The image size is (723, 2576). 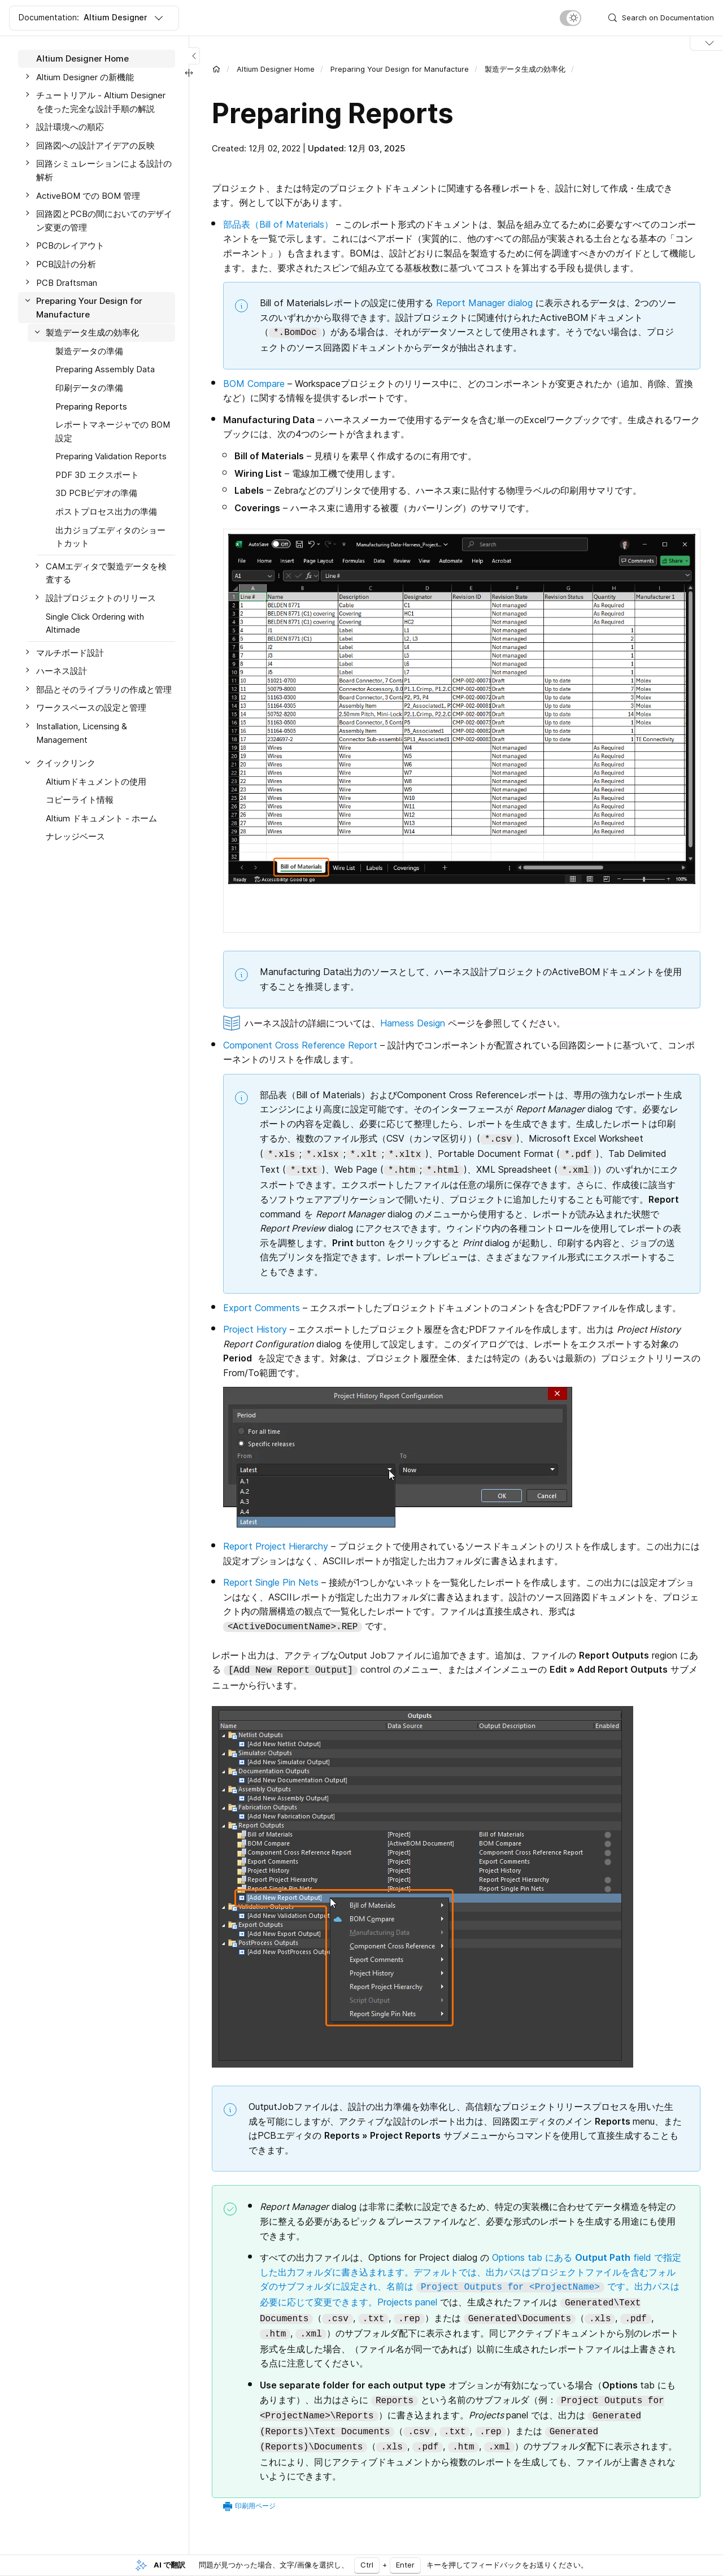 I want to click on 設計環境への順応, so click(x=70, y=126).